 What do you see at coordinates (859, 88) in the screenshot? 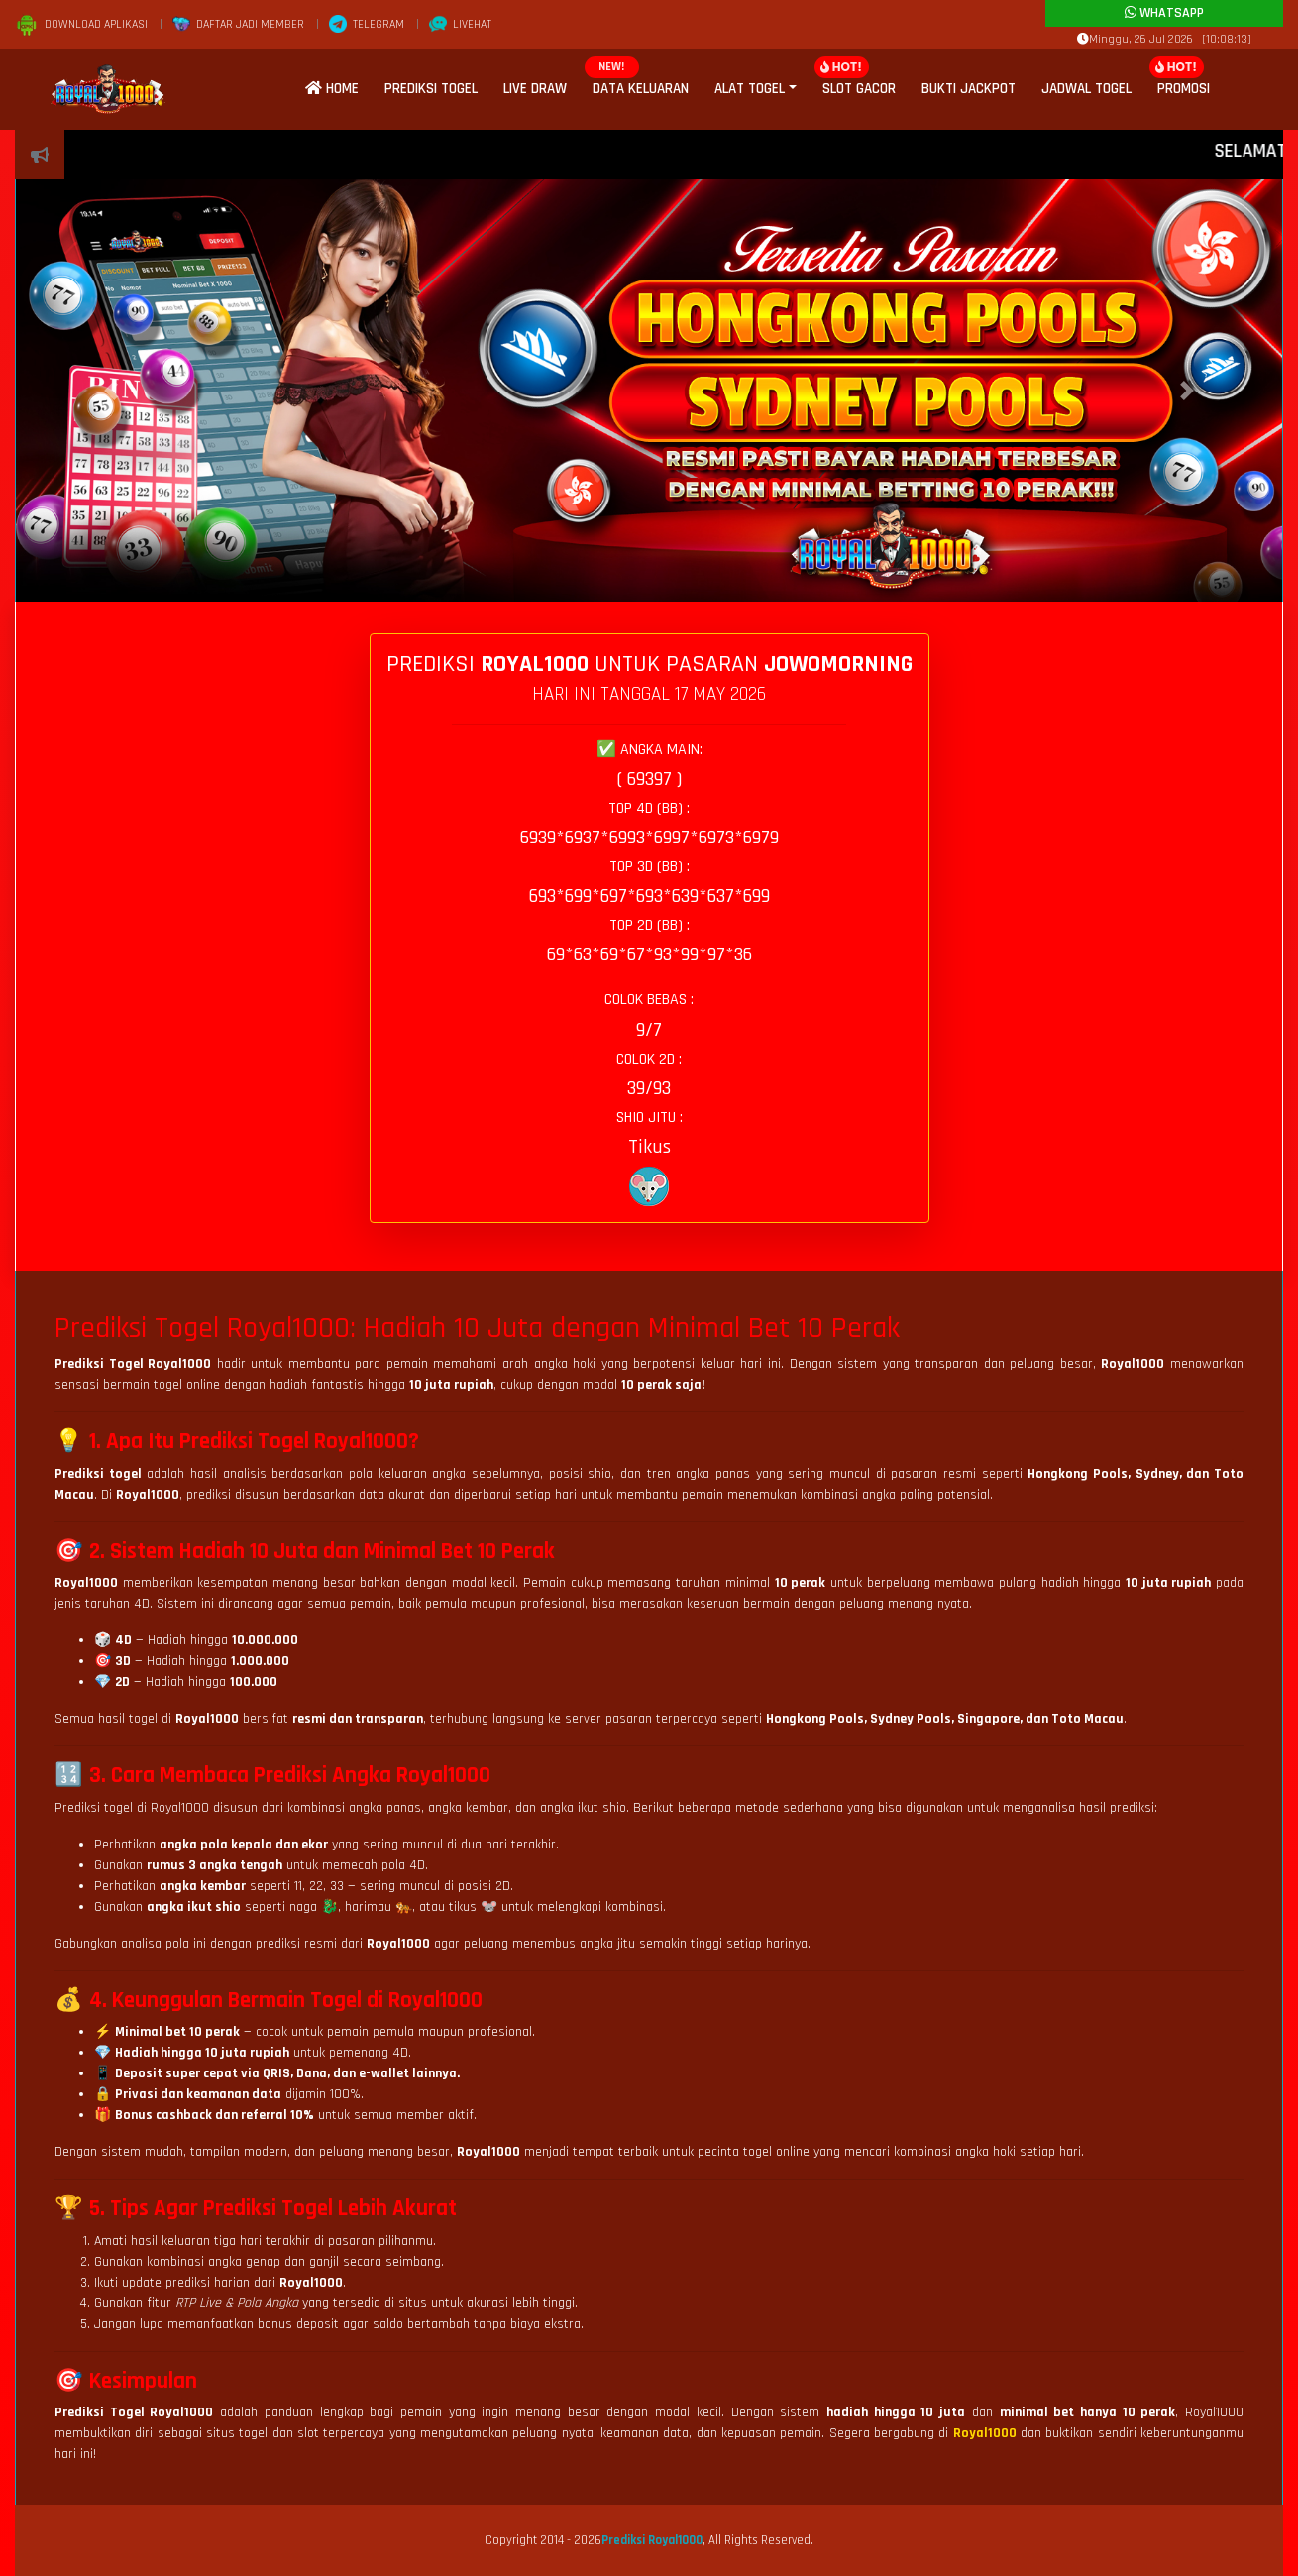
I see `Slot Gacor` at bounding box center [859, 88].